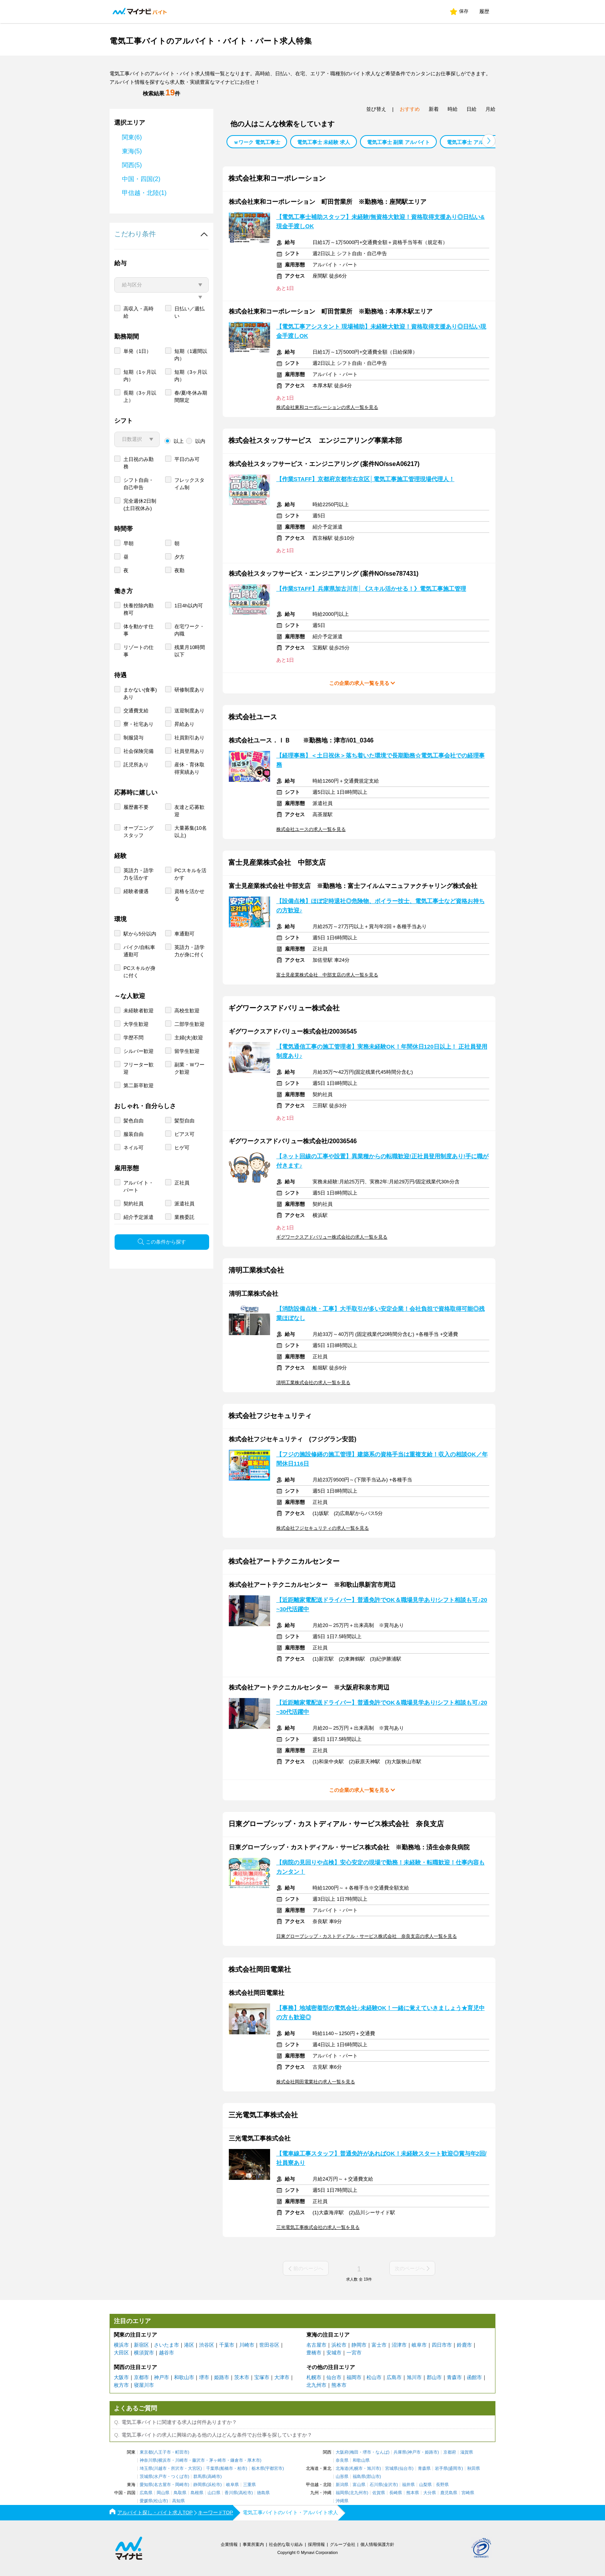 Image resolution: width=605 pixels, height=2576 pixels. What do you see at coordinates (394, 2377) in the screenshot?
I see `広島市` at bounding box center [394, 2377].